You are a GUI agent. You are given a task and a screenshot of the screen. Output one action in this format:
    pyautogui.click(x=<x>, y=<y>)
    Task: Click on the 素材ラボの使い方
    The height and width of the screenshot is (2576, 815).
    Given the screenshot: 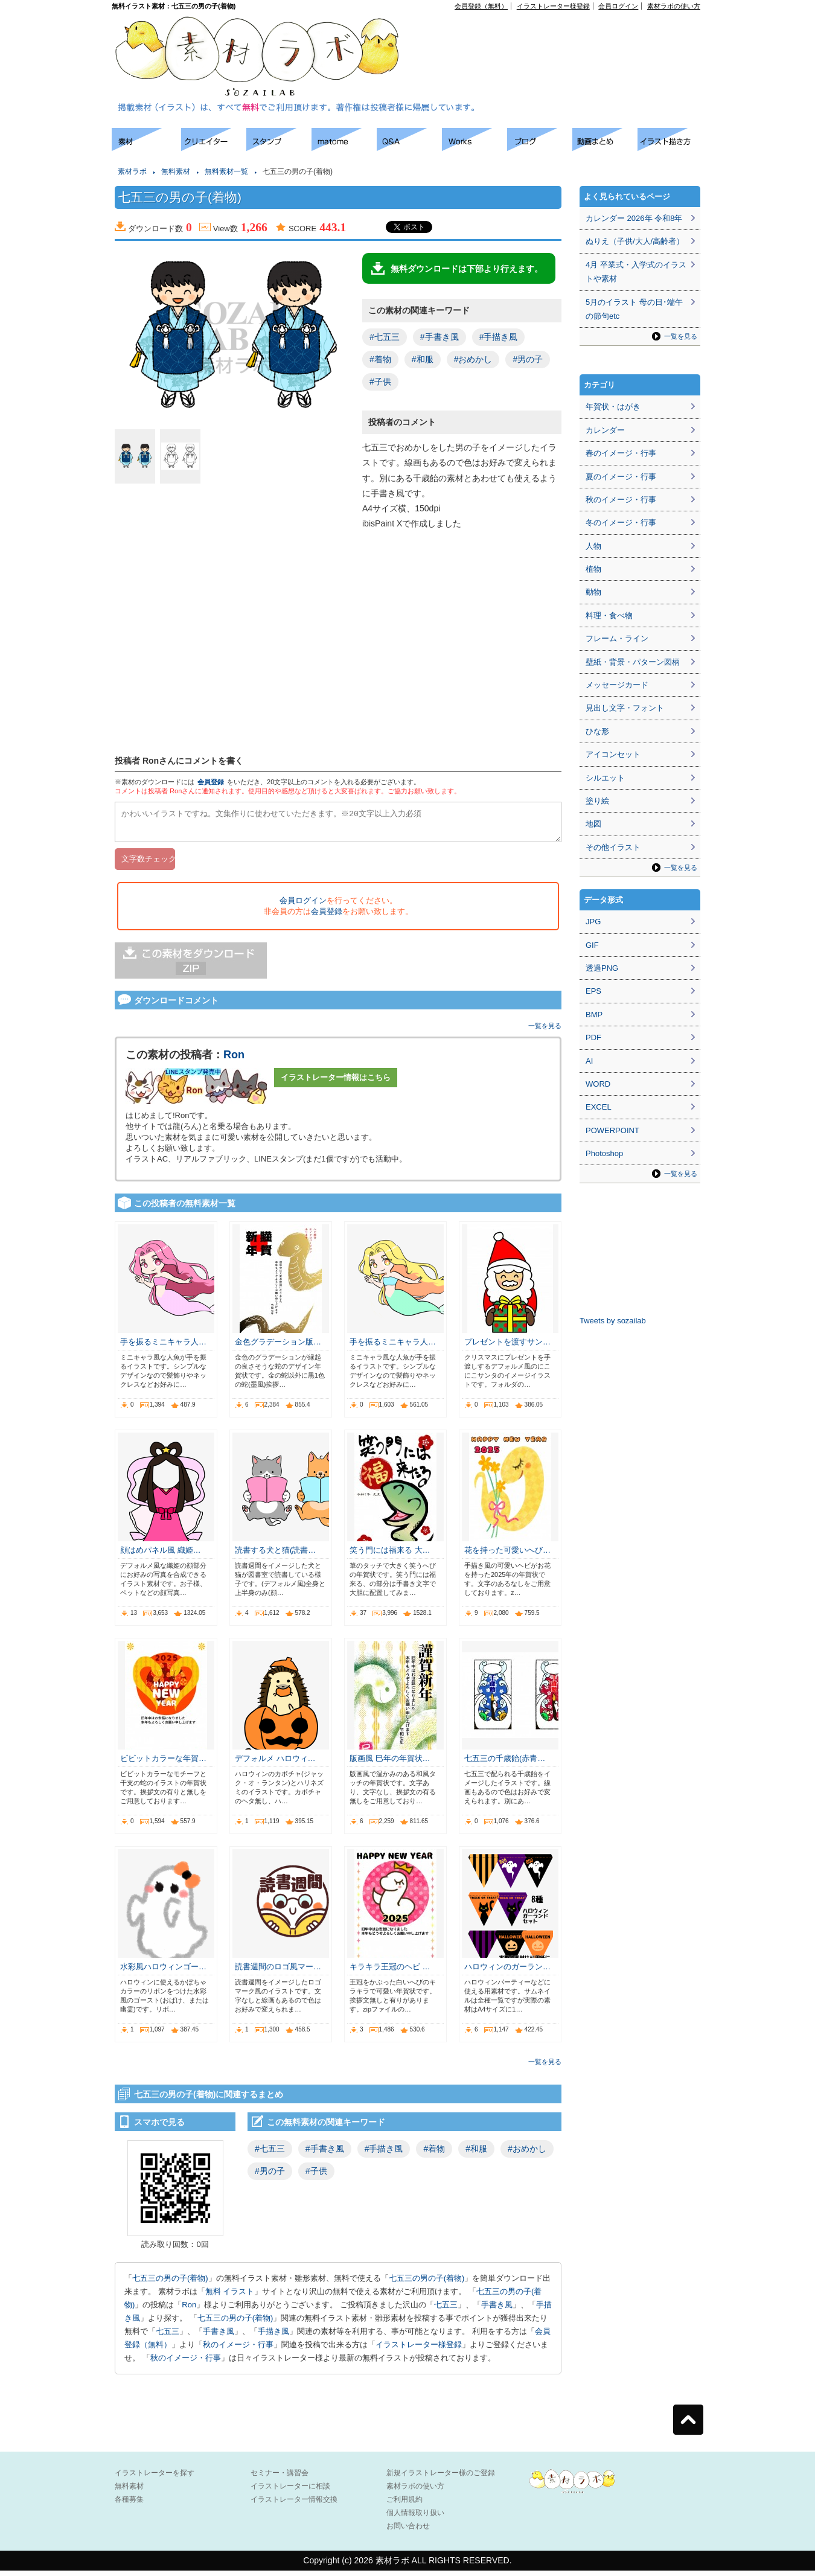 What is the action you would take?
    pyautogui.click(x=673, y=6)
    